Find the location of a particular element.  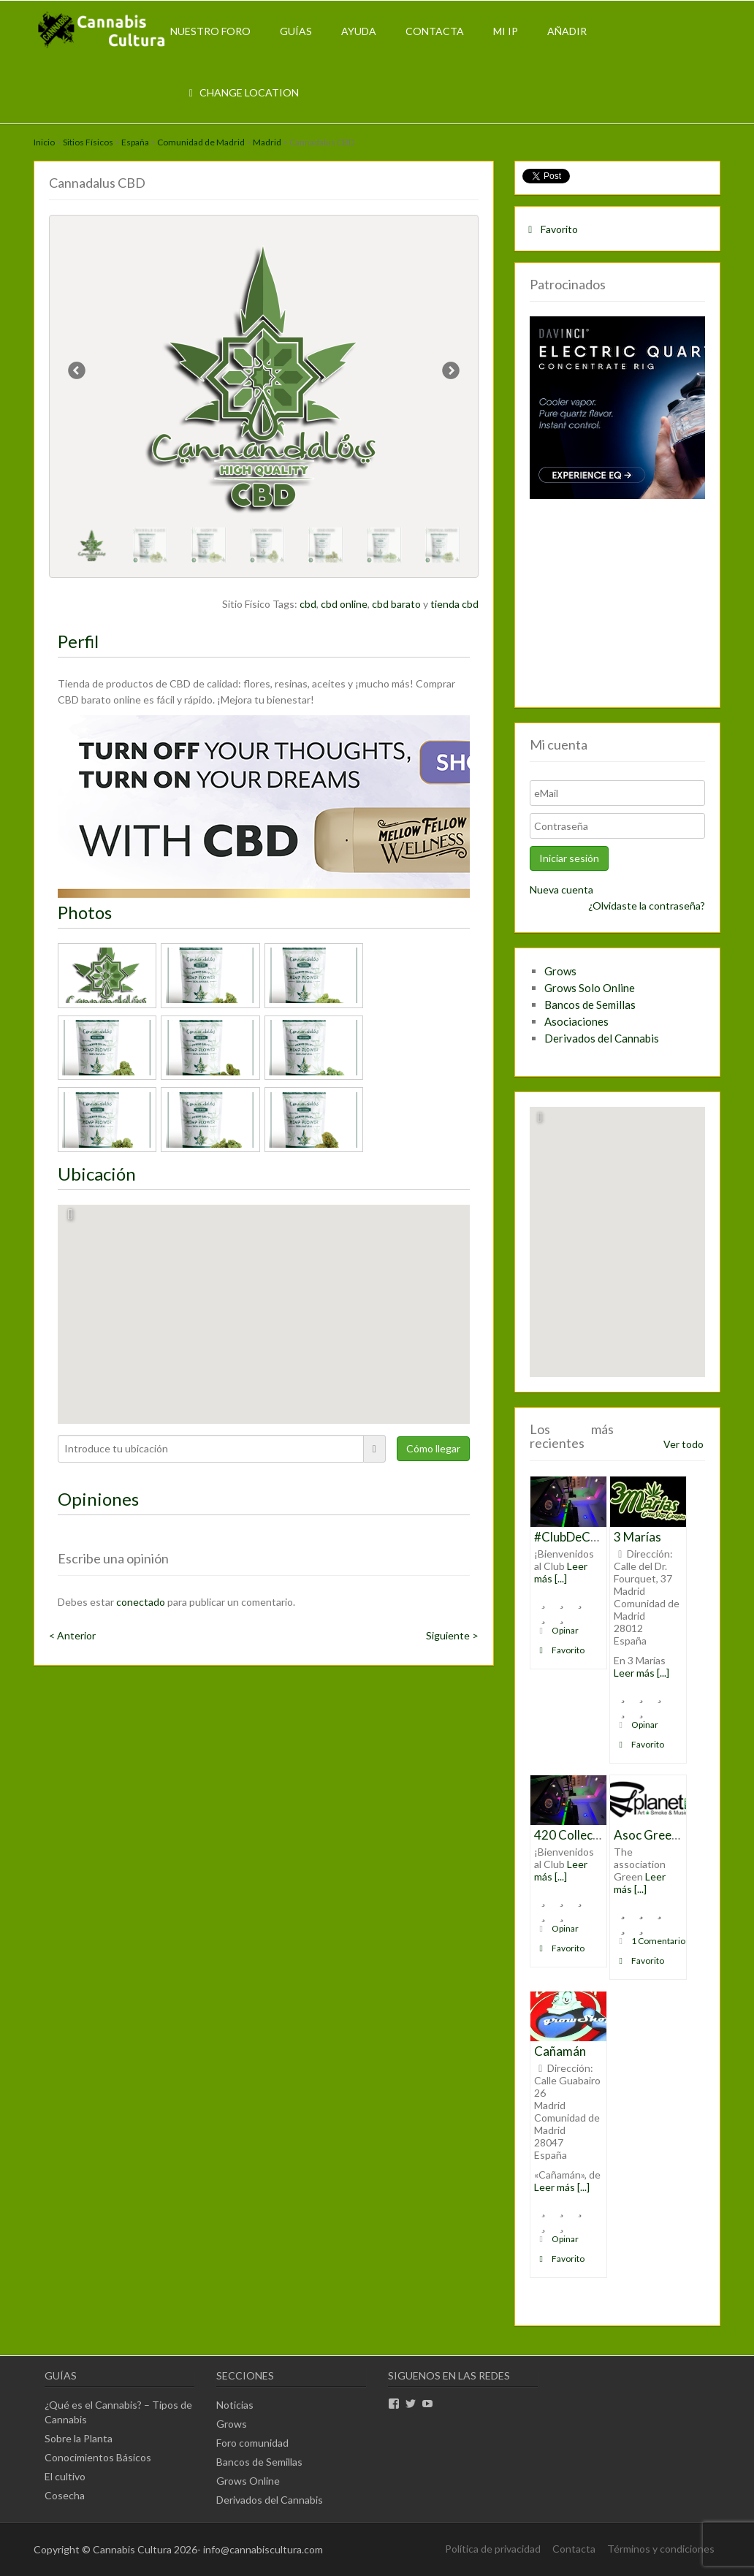

Change Location is located at coordinates (242, 92).